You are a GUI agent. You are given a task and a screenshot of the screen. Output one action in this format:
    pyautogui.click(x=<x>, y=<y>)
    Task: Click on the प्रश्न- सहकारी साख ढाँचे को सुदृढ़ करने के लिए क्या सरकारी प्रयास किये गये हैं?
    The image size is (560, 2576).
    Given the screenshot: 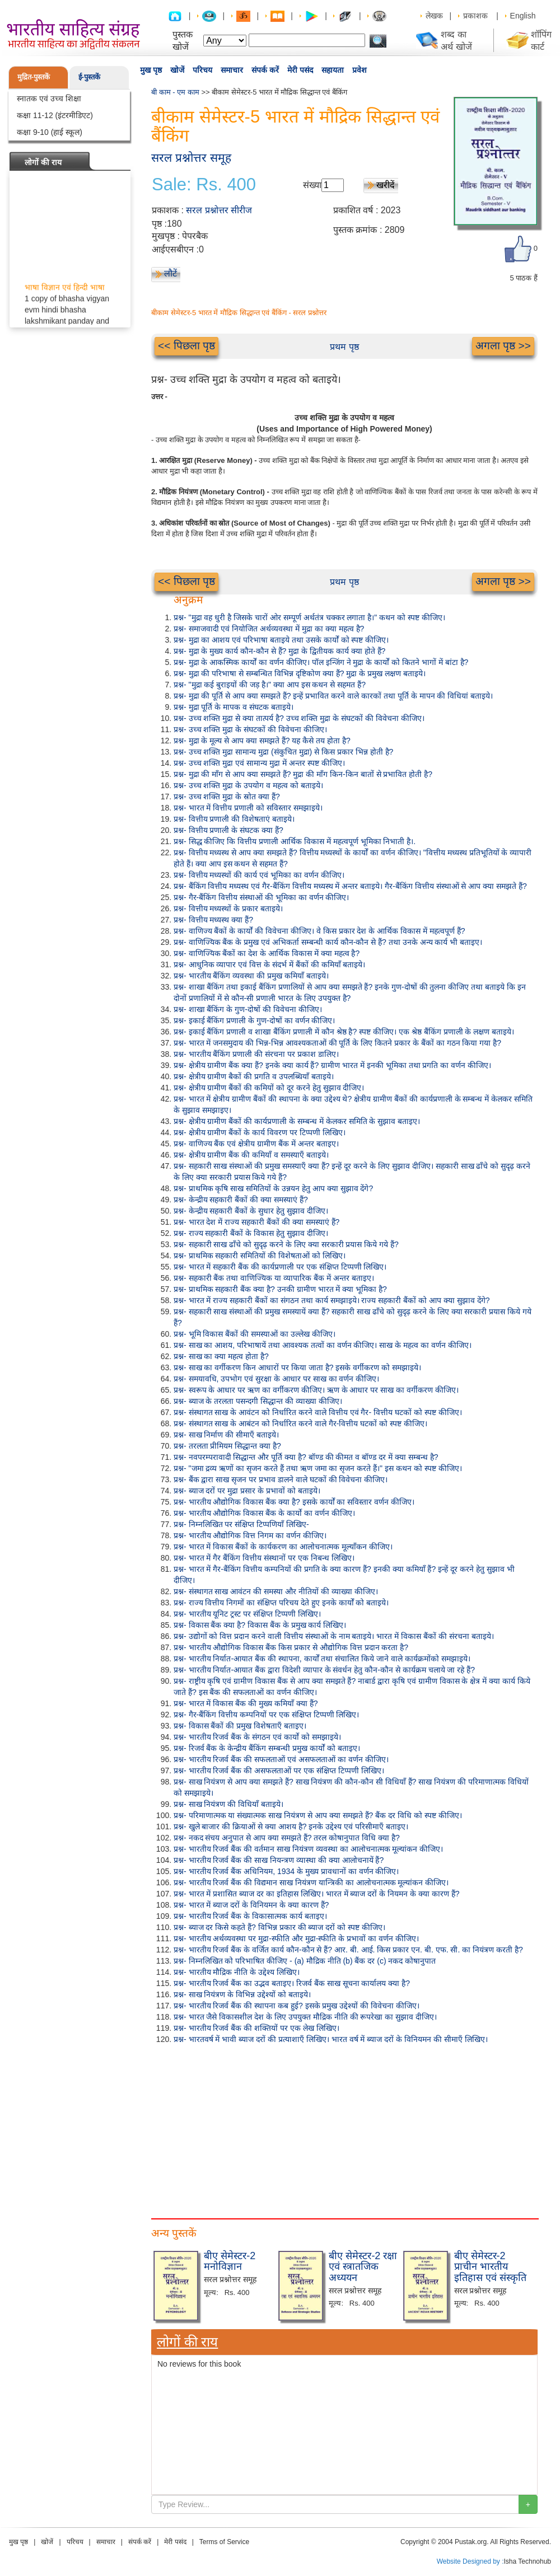 What is the action you would take?
    pyautogui.click(x=286, y=1244)
    